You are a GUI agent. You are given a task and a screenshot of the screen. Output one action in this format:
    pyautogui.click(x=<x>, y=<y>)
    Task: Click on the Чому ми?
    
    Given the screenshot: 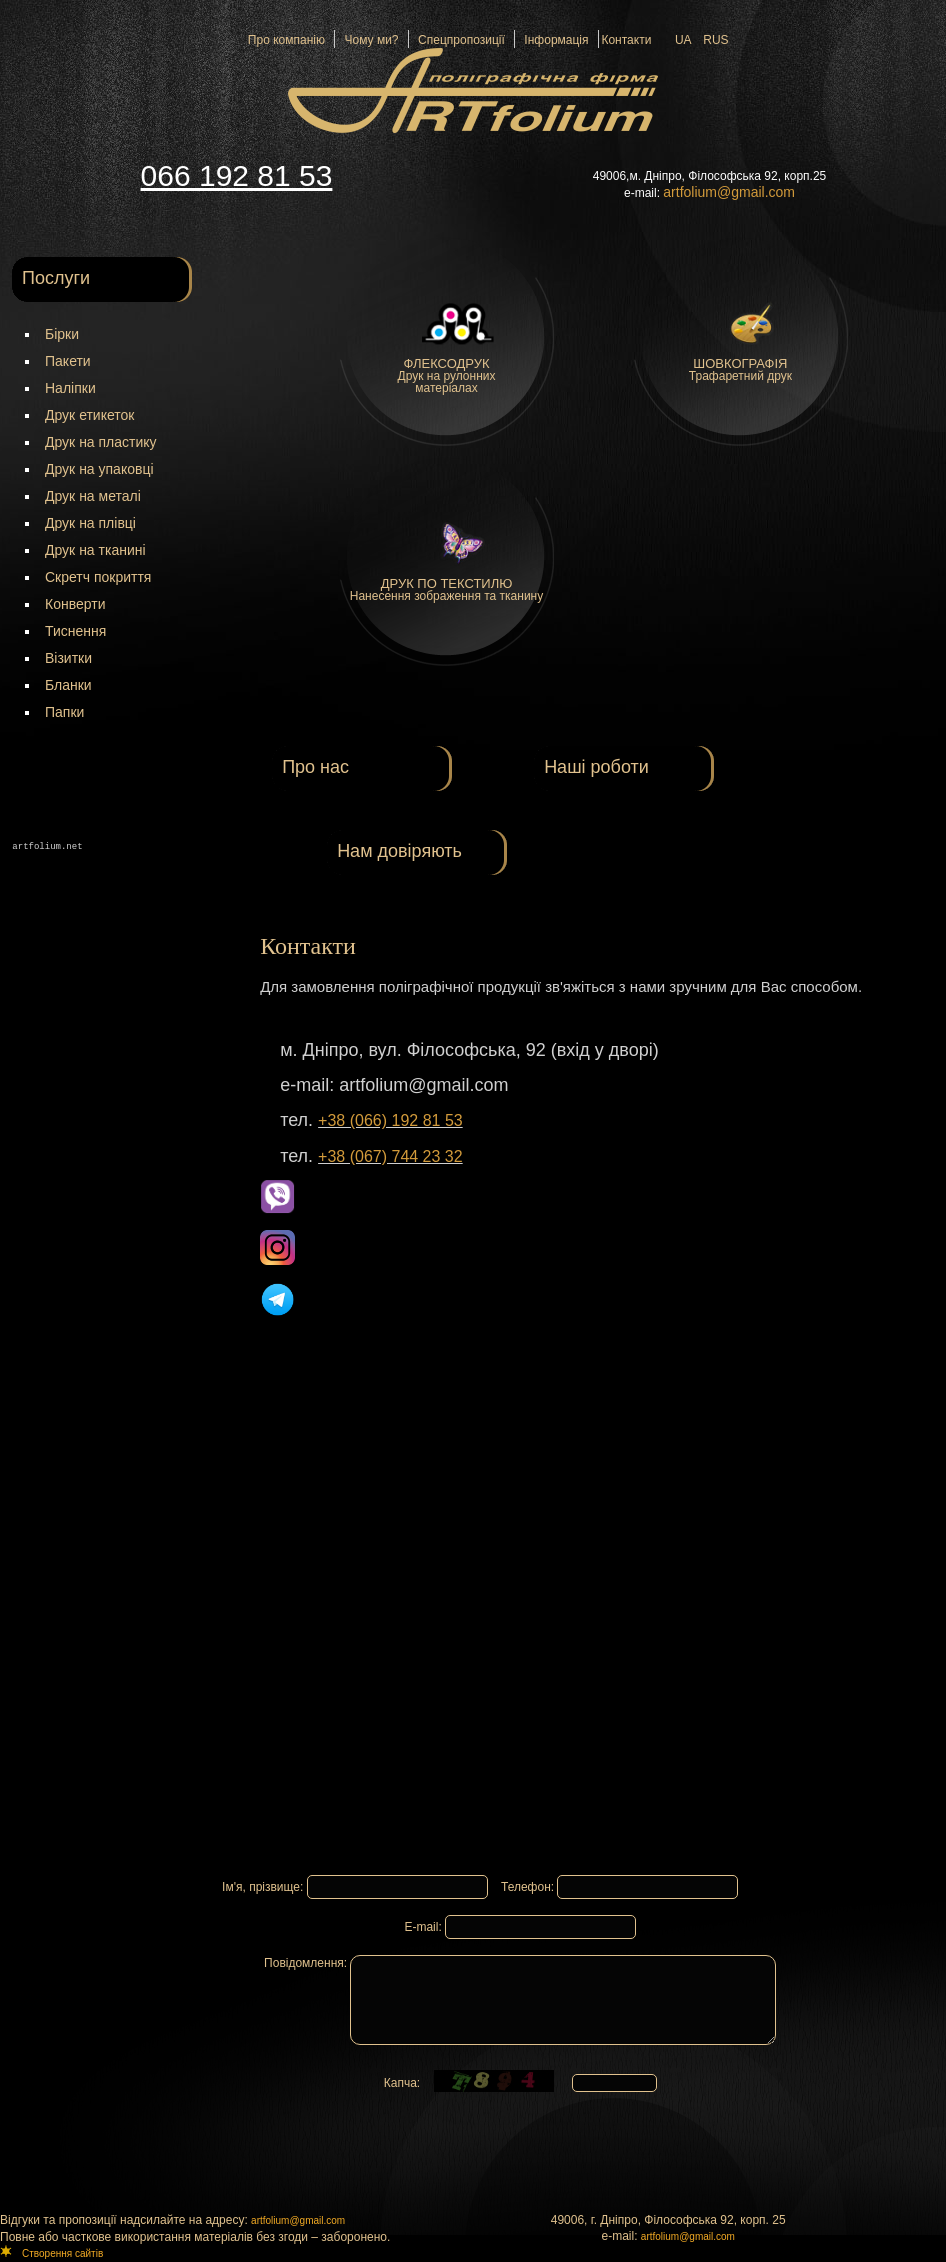 What is the action you would take?
    pyautogui.click(x=368, y=40)
    